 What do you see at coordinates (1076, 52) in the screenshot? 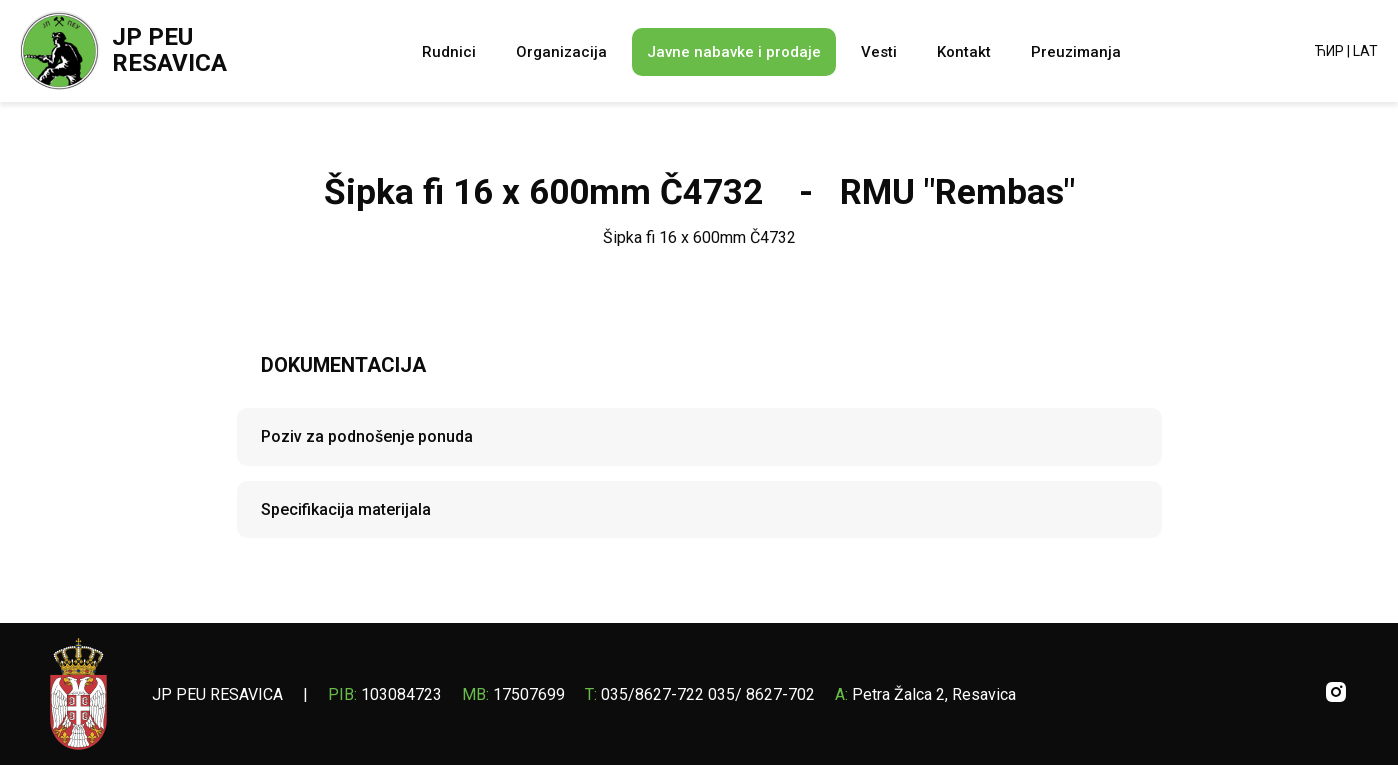
I see `Preuzimanja` at bounding box center [1076, 52].